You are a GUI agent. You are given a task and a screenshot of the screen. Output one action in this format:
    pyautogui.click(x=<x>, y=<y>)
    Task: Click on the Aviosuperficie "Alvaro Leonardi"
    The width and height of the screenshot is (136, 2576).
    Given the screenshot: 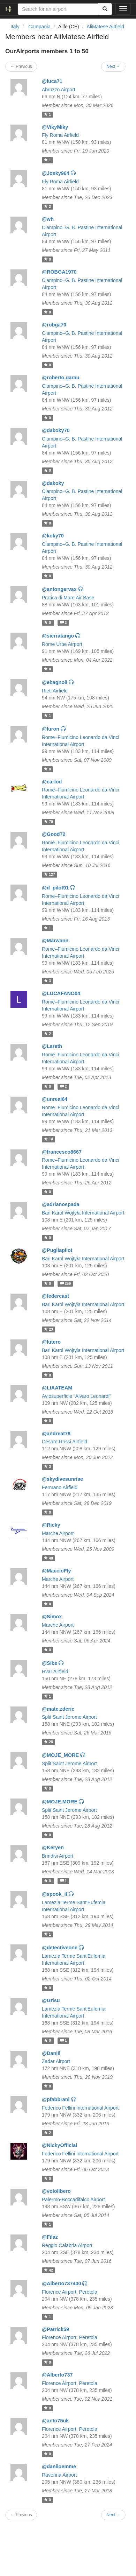 What is the action you would take?
    pyautogui.click(x=76, y=1396)
    